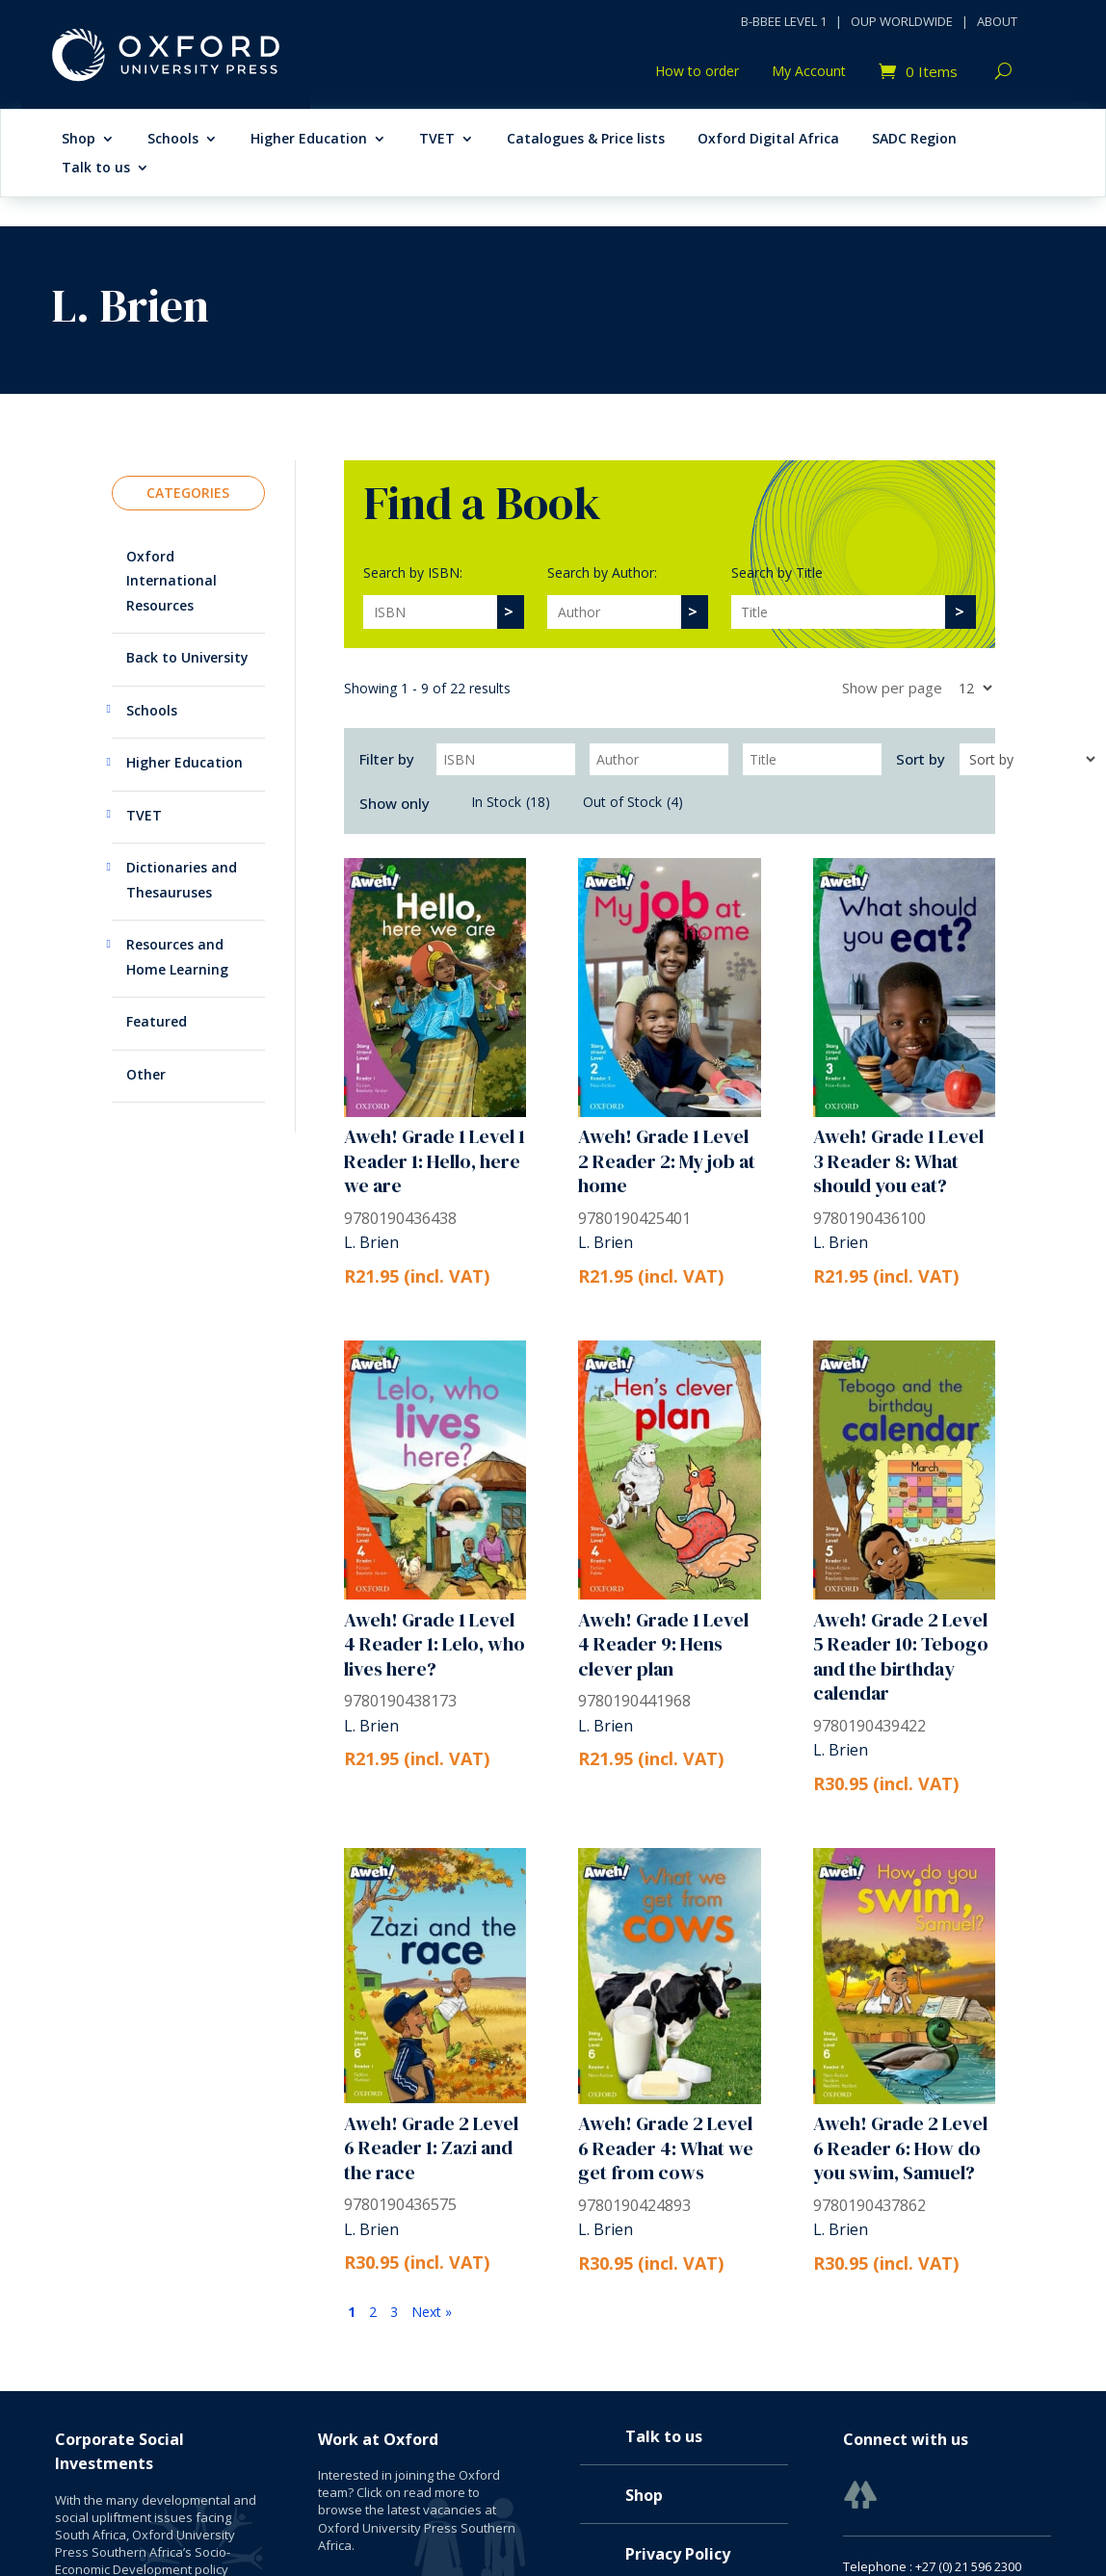 The image size is (1106, 2576). I want to click on How to order, so click(697, 72).